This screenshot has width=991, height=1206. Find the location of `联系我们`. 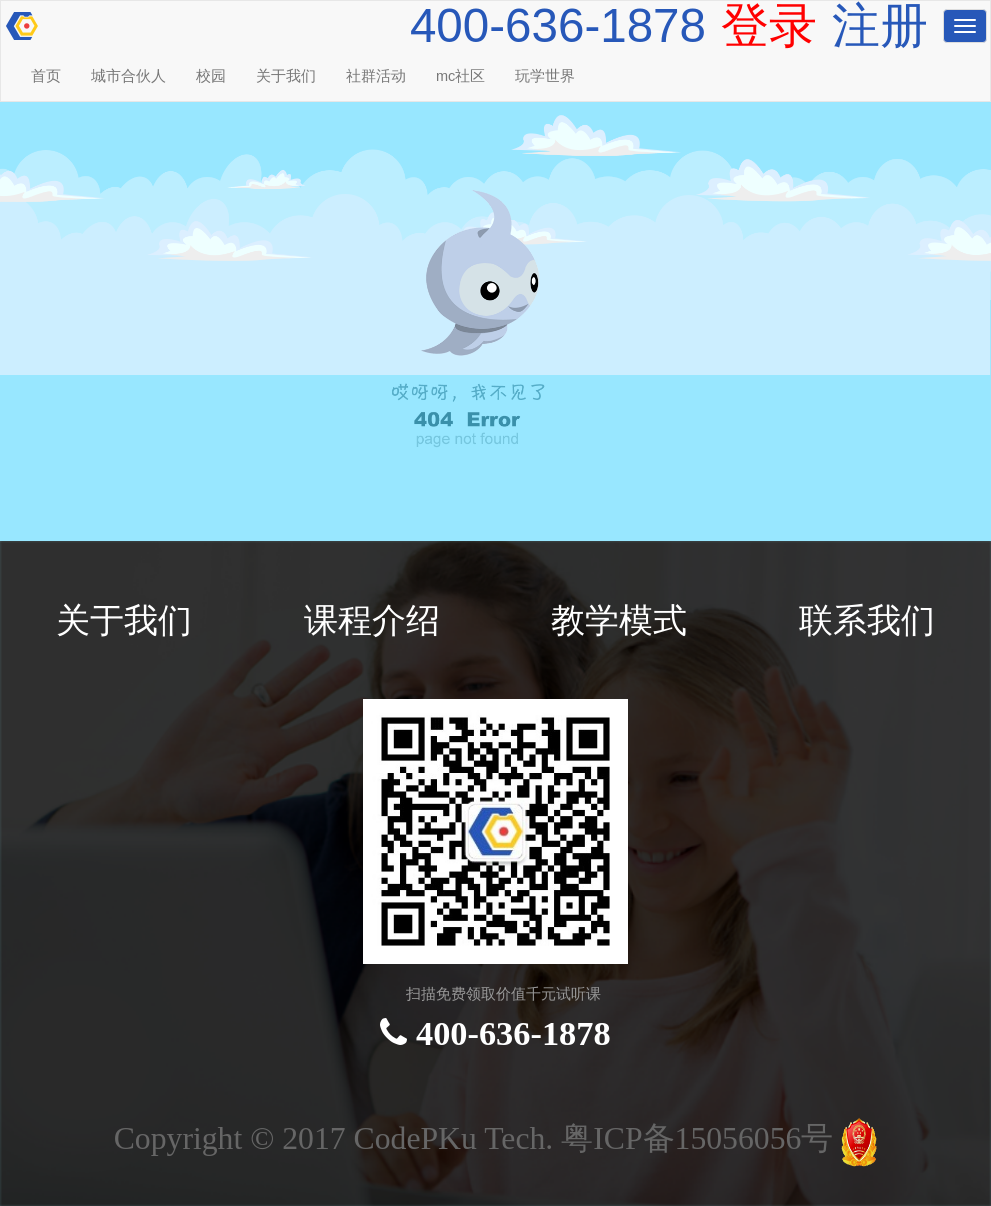

联系我们 is located at coordinates (867, 620).